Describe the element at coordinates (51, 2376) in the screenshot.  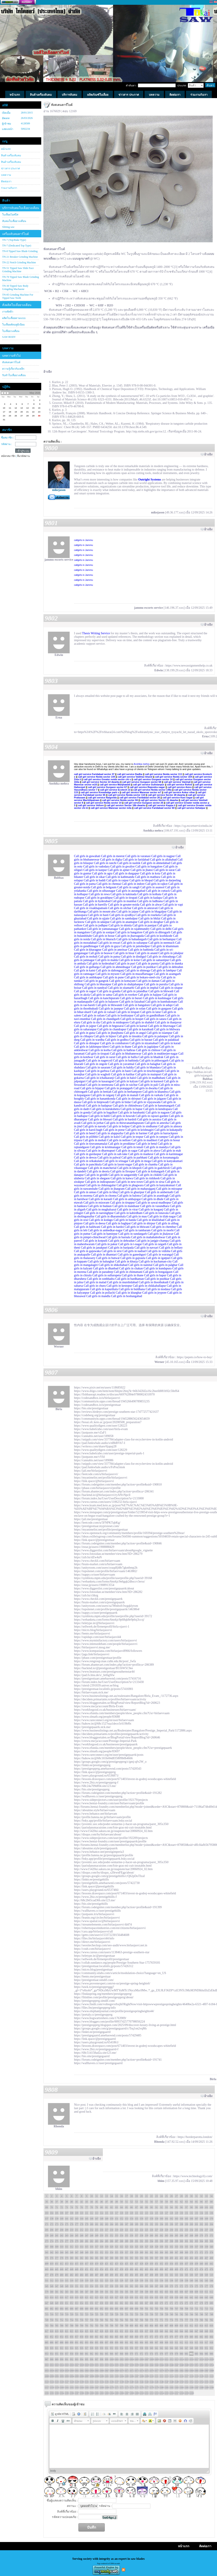
I see `1090` at that location.